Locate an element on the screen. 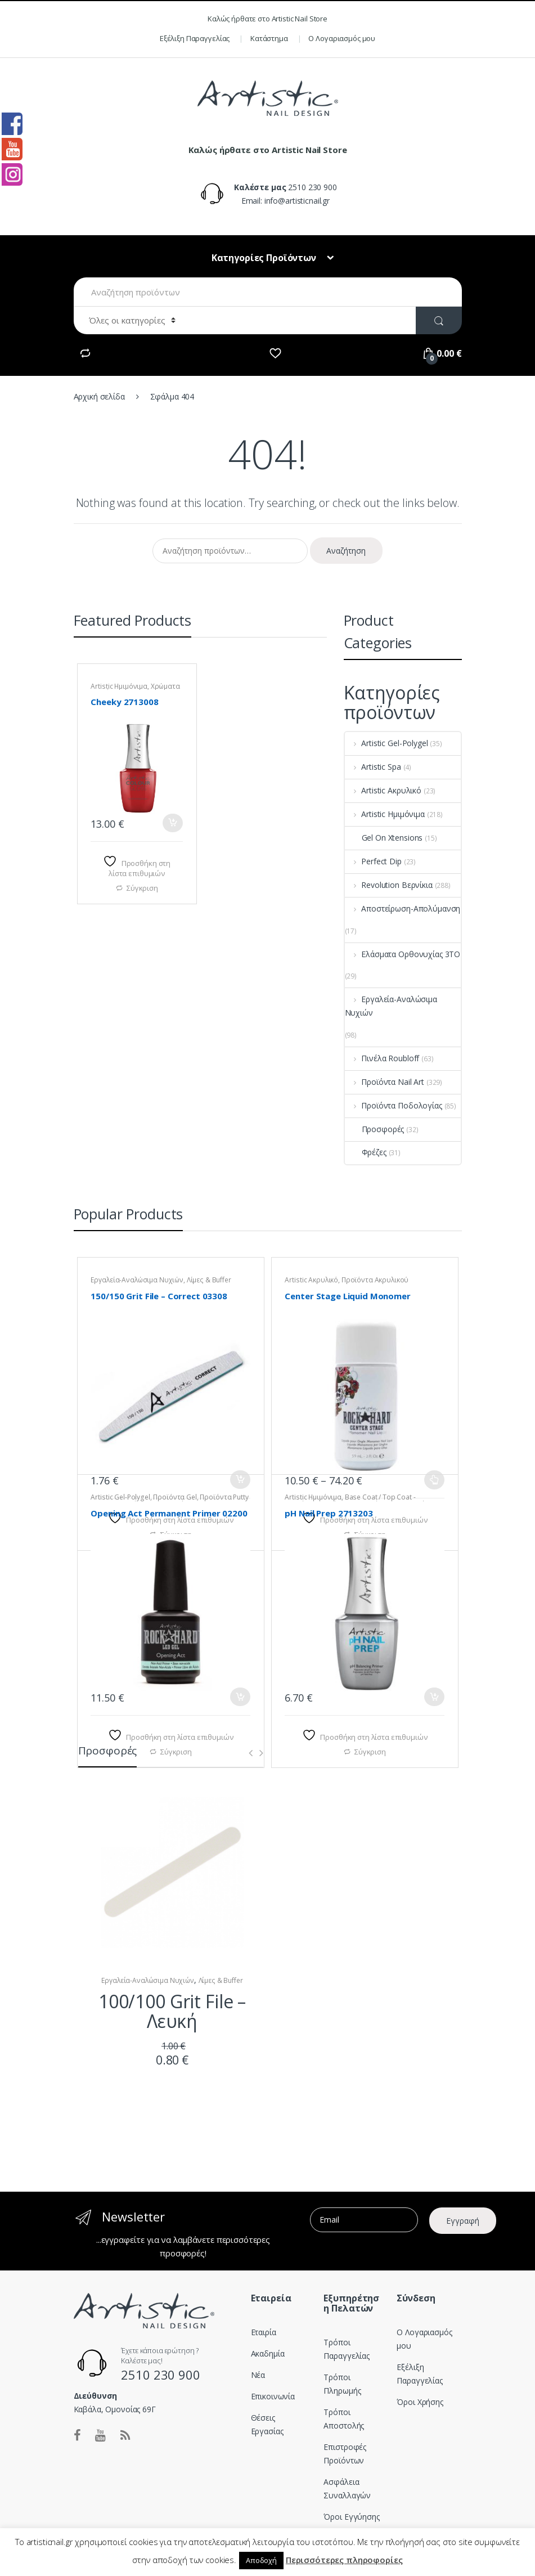 The height and width of the screenshot is (2576, 535). Εταιρία is located at coordinates (263, 2332).